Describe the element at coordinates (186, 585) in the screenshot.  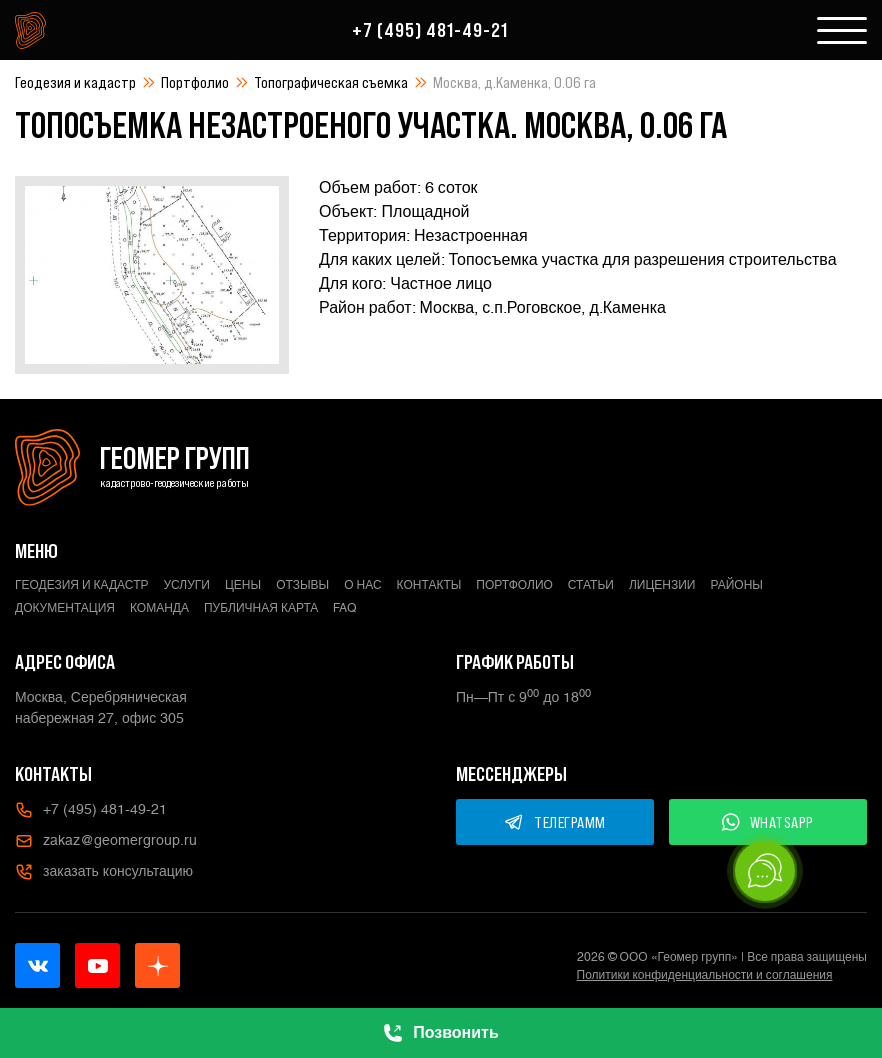
I see `Услуги` at that location.